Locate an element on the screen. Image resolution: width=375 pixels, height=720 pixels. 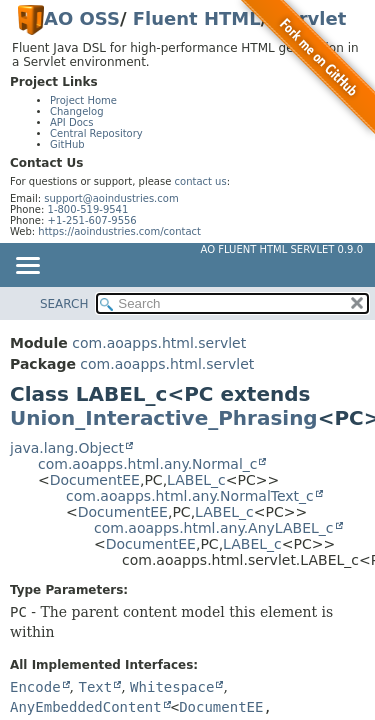
Central Repository is located at coordinates (96, 133).